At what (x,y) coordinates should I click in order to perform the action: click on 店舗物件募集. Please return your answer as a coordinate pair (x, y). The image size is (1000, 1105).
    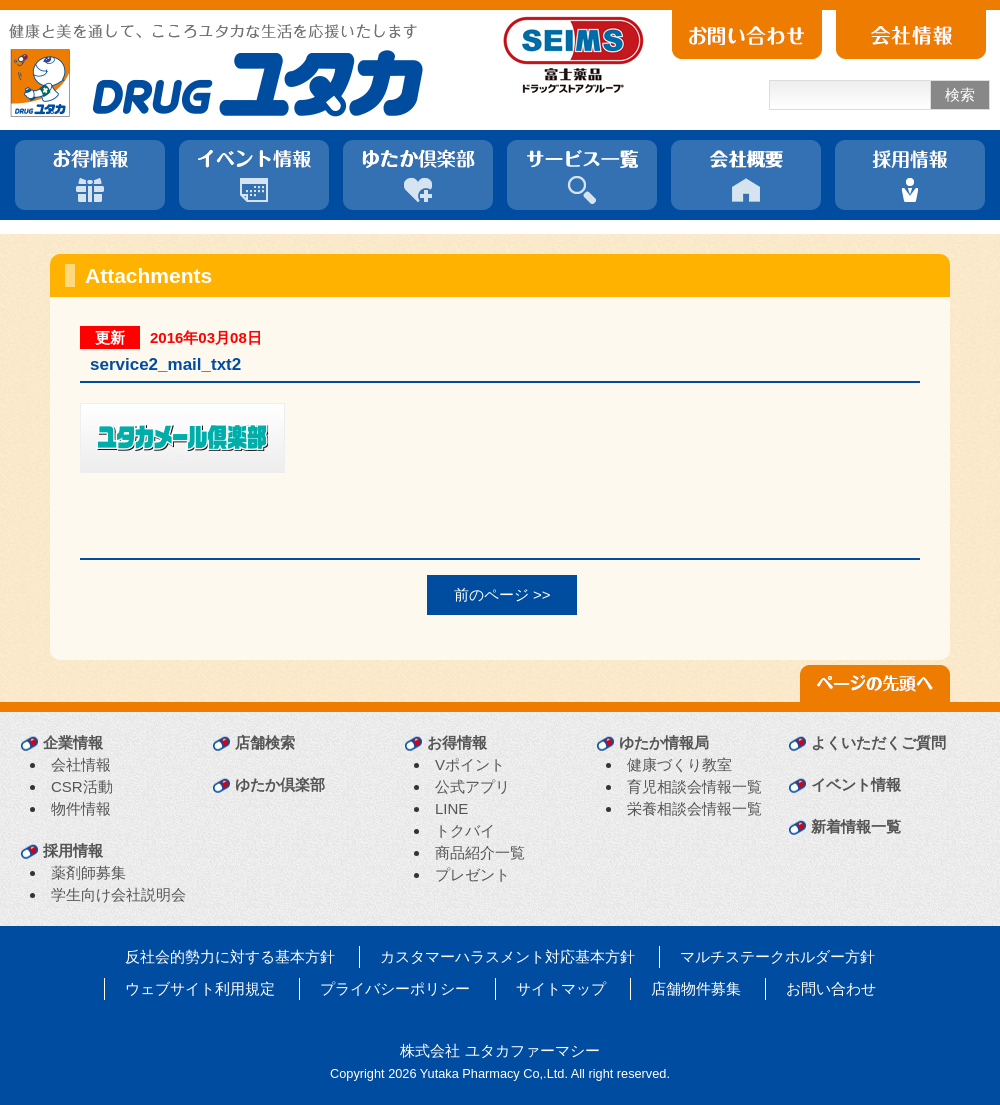
    Looking at the image, I should click on (696, 988).